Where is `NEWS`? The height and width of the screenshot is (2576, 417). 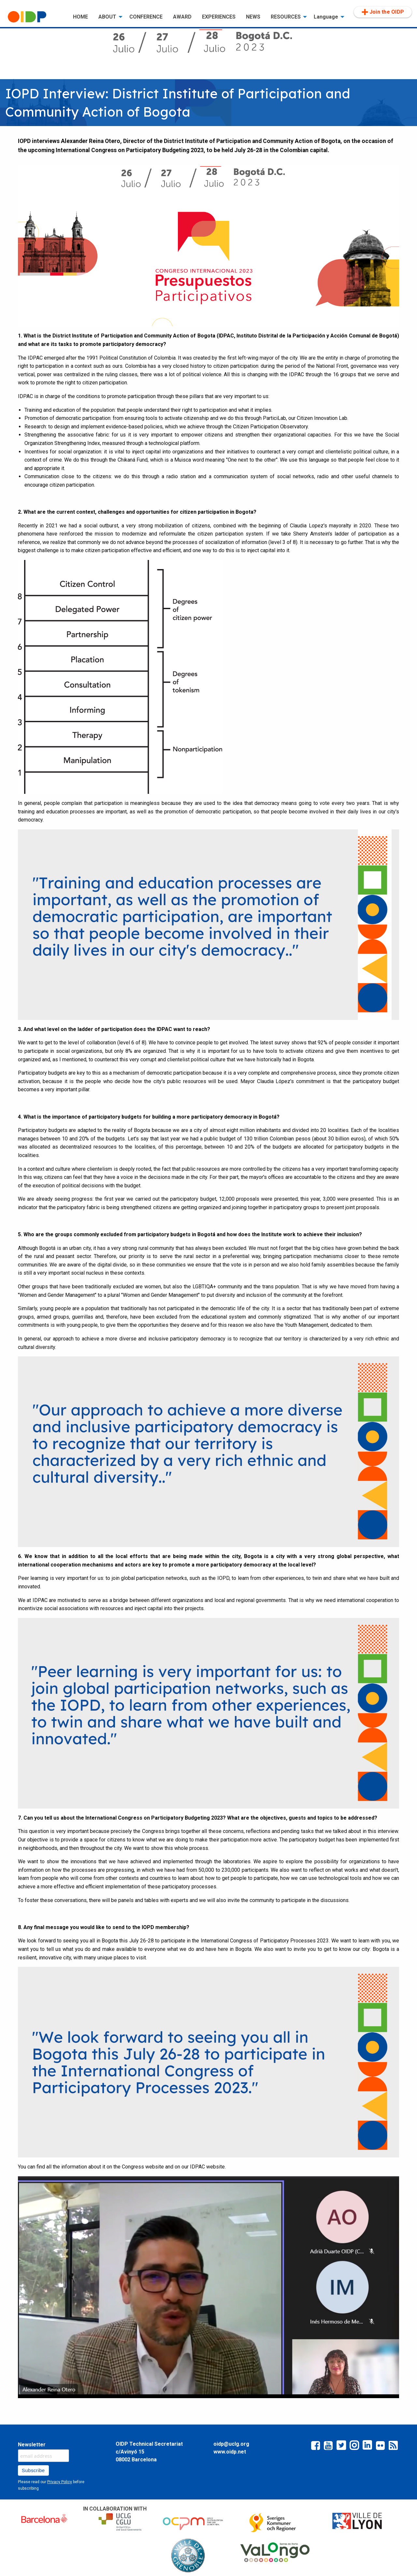
NEWS is located at coordinates (253, 17).